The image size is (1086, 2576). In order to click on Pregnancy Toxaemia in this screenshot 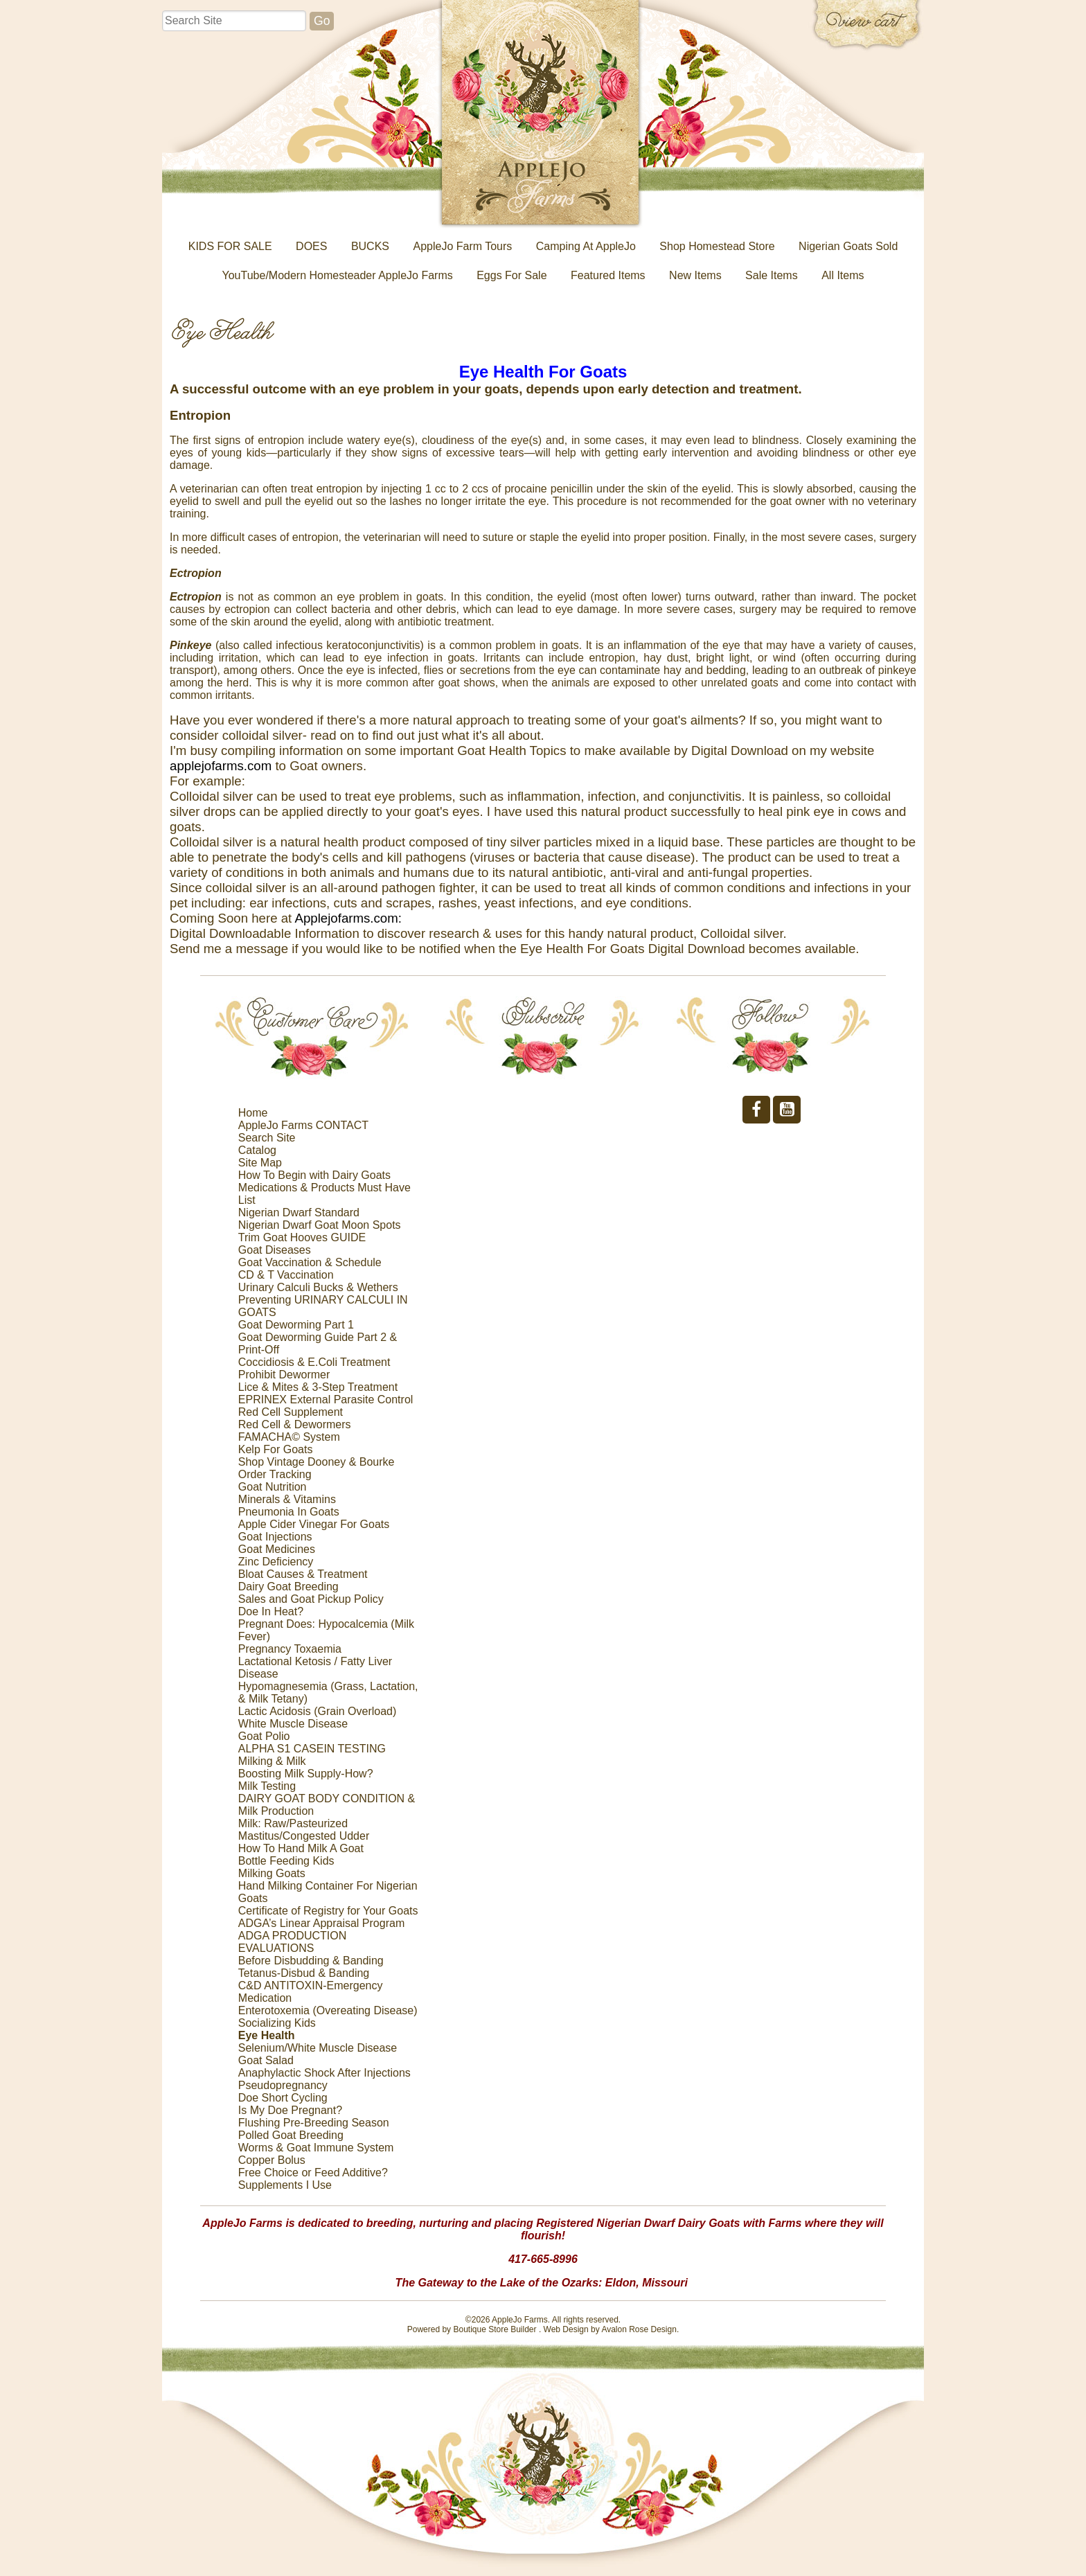, I will do `click(289, 1649)`.